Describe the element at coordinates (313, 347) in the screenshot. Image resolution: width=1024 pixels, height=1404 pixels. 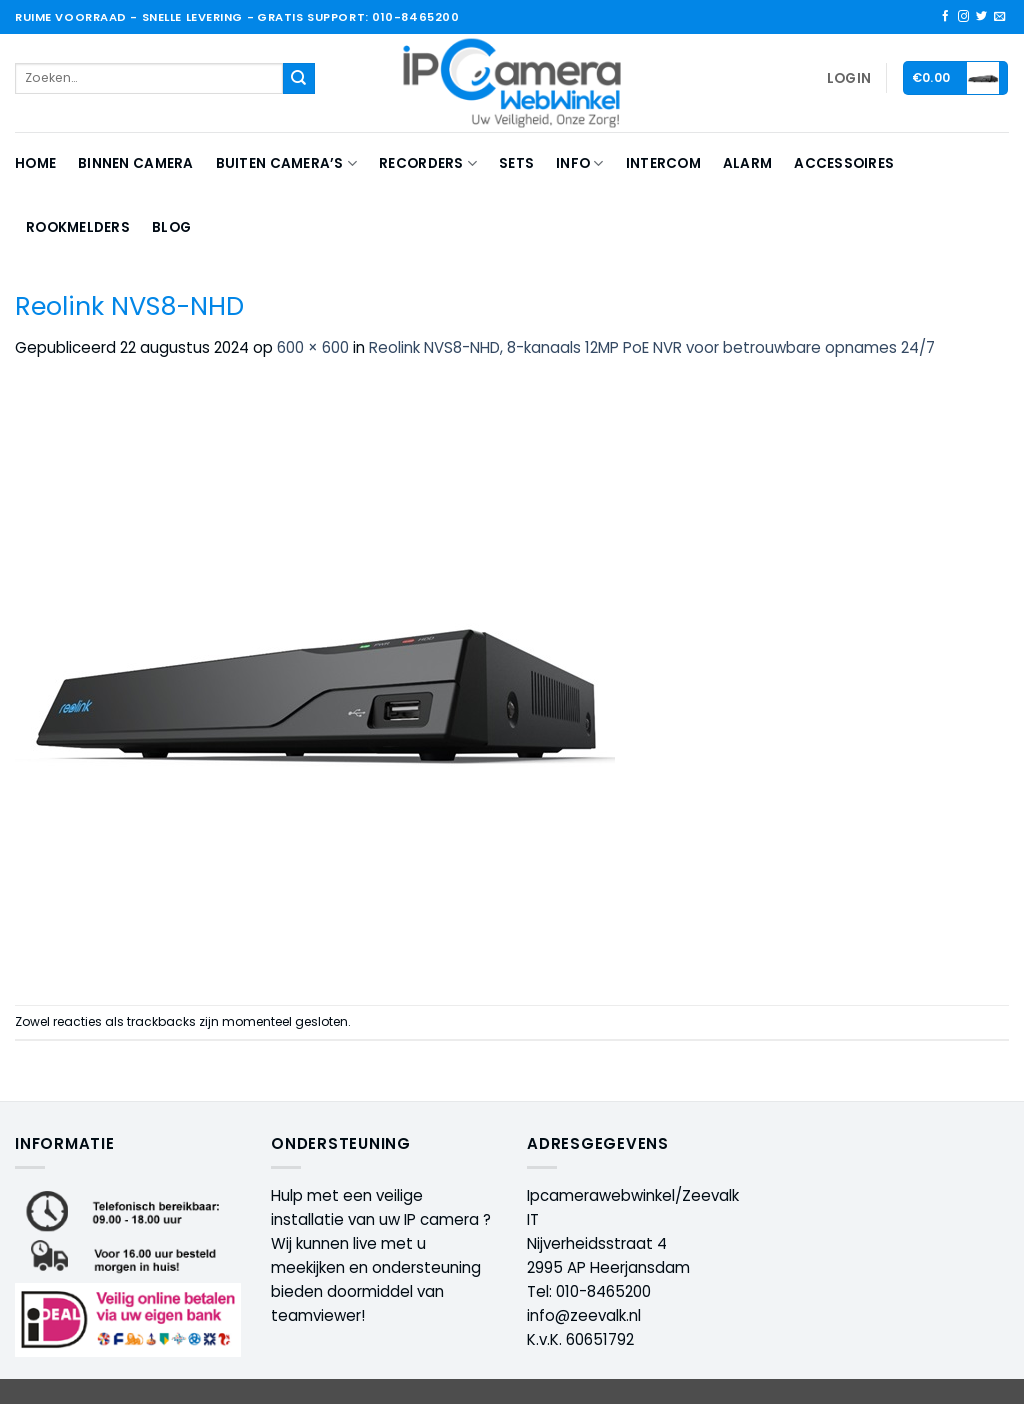
I see `600 × 600` at that location.